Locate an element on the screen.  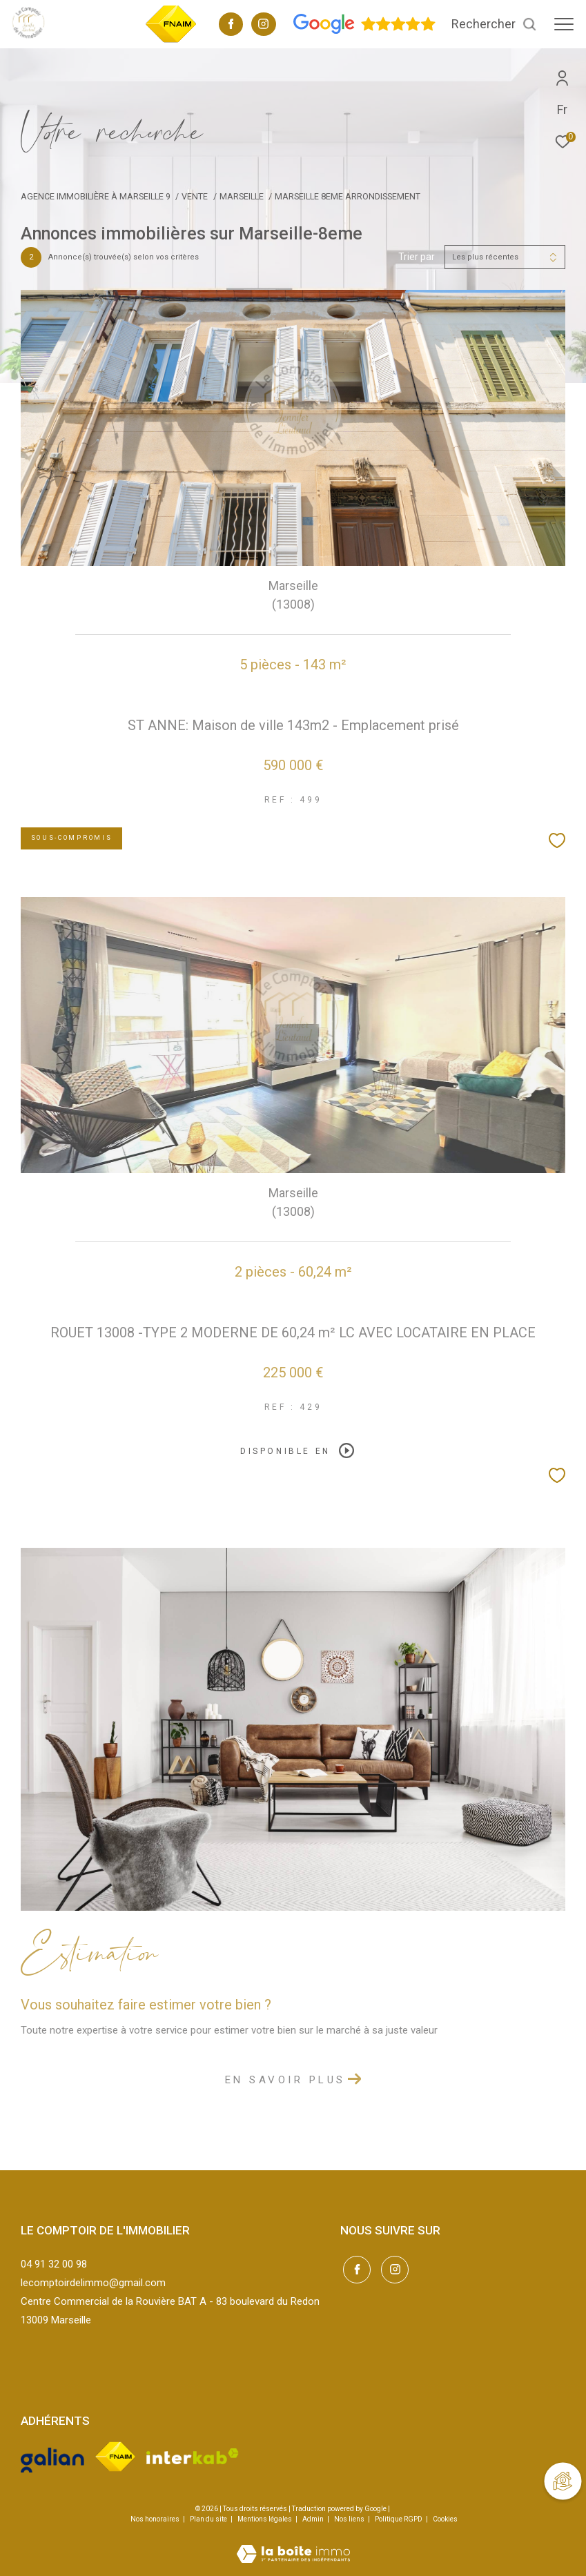
[Avis google - Ouverture dans une nouvelle fenêtre] is located at coordinates (364, 31).